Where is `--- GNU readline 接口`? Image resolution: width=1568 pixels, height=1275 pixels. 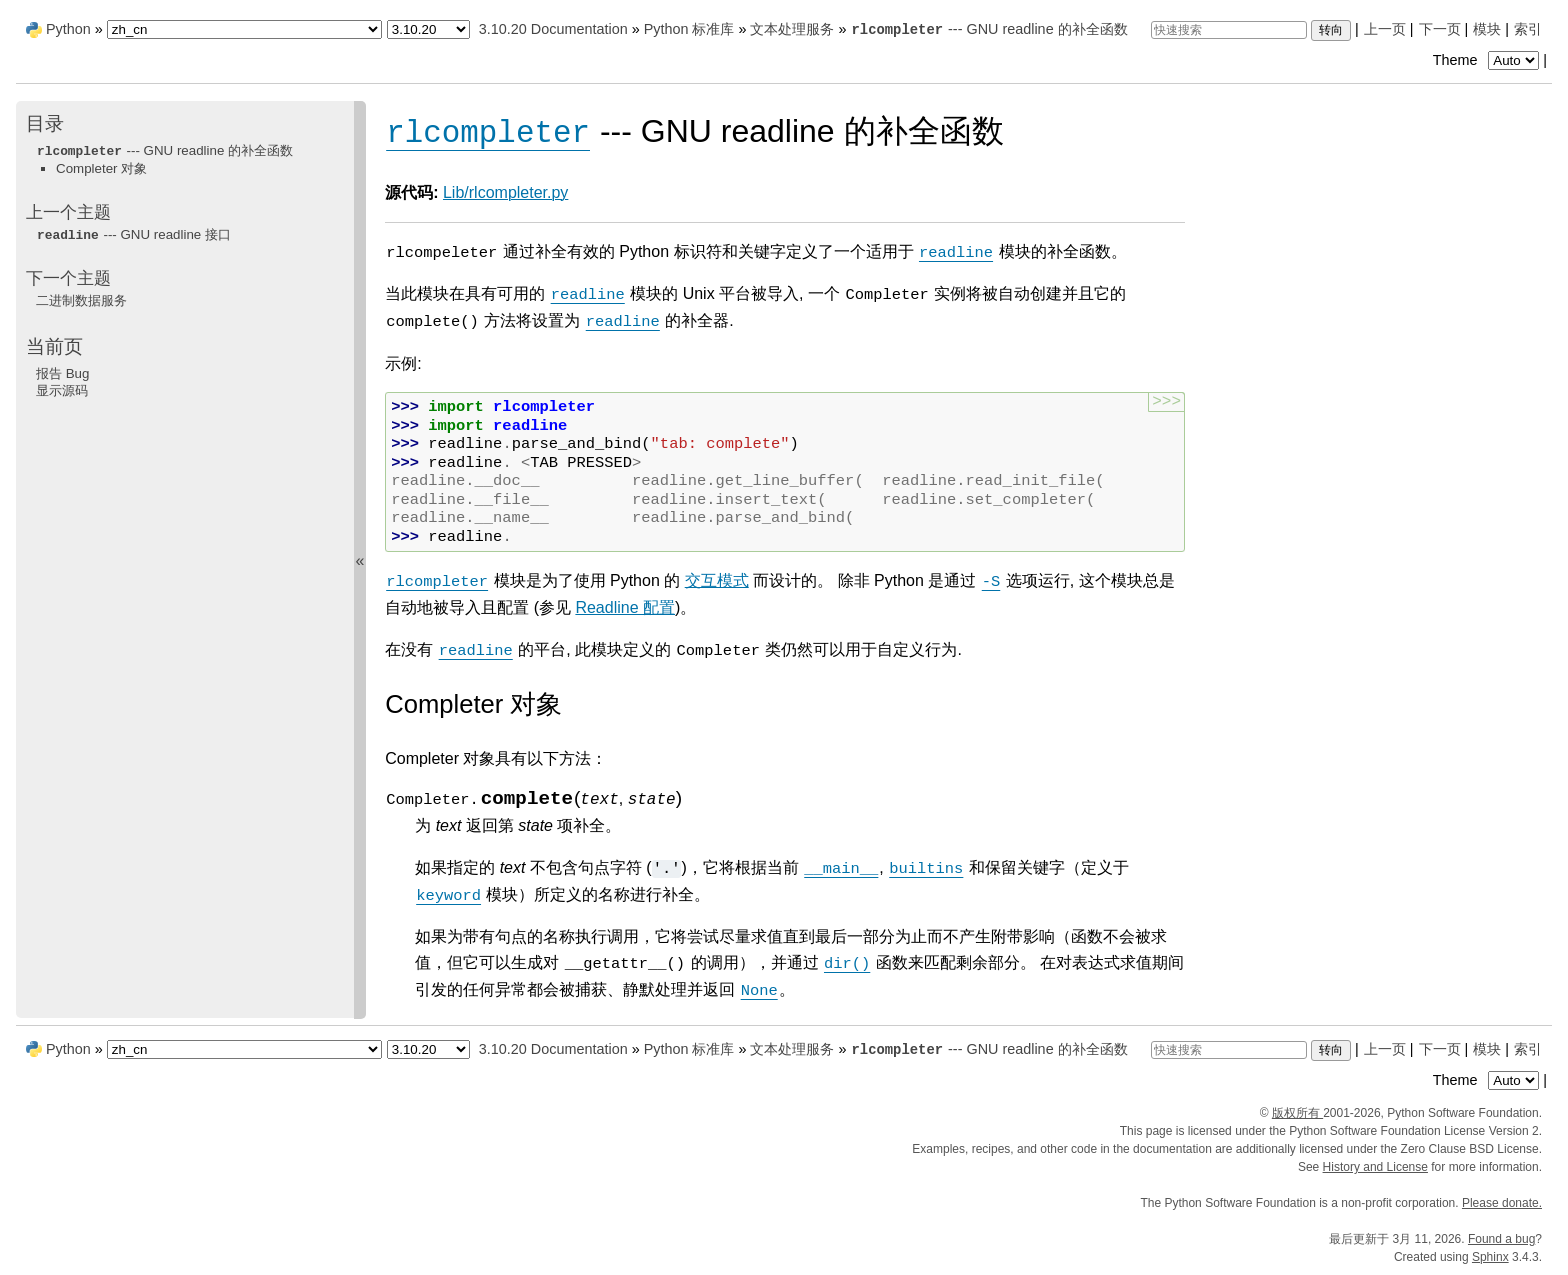 --- GNU readline 接口 is located at coordinates (133, 234).